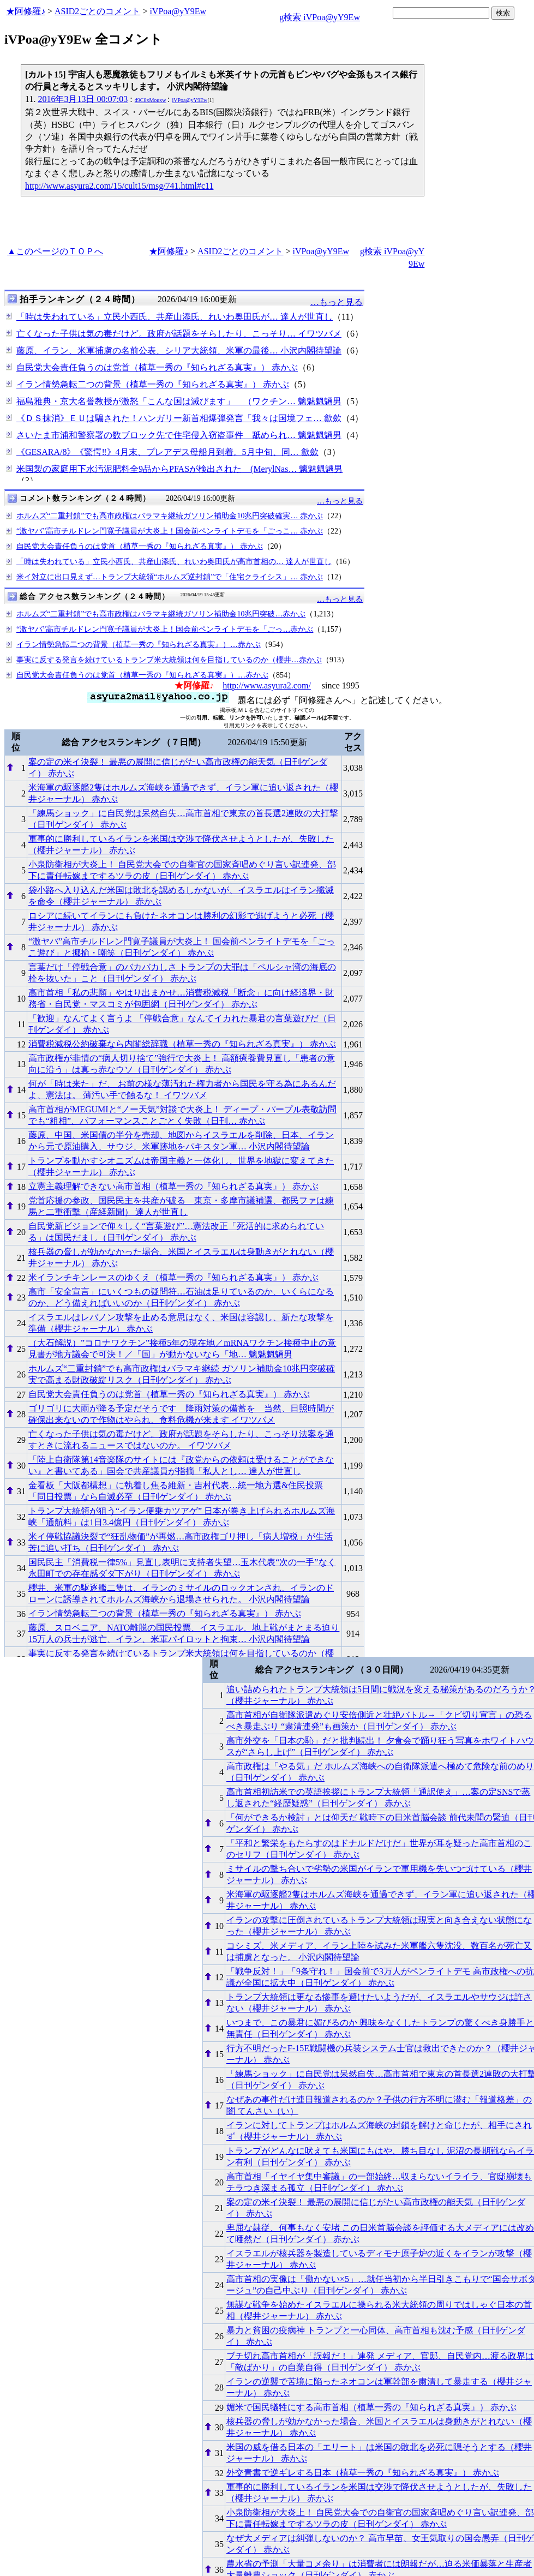  Describe the element at coordinates (97, 11) in the screenshot. I see `ASID2ごとのコメント` at that location.